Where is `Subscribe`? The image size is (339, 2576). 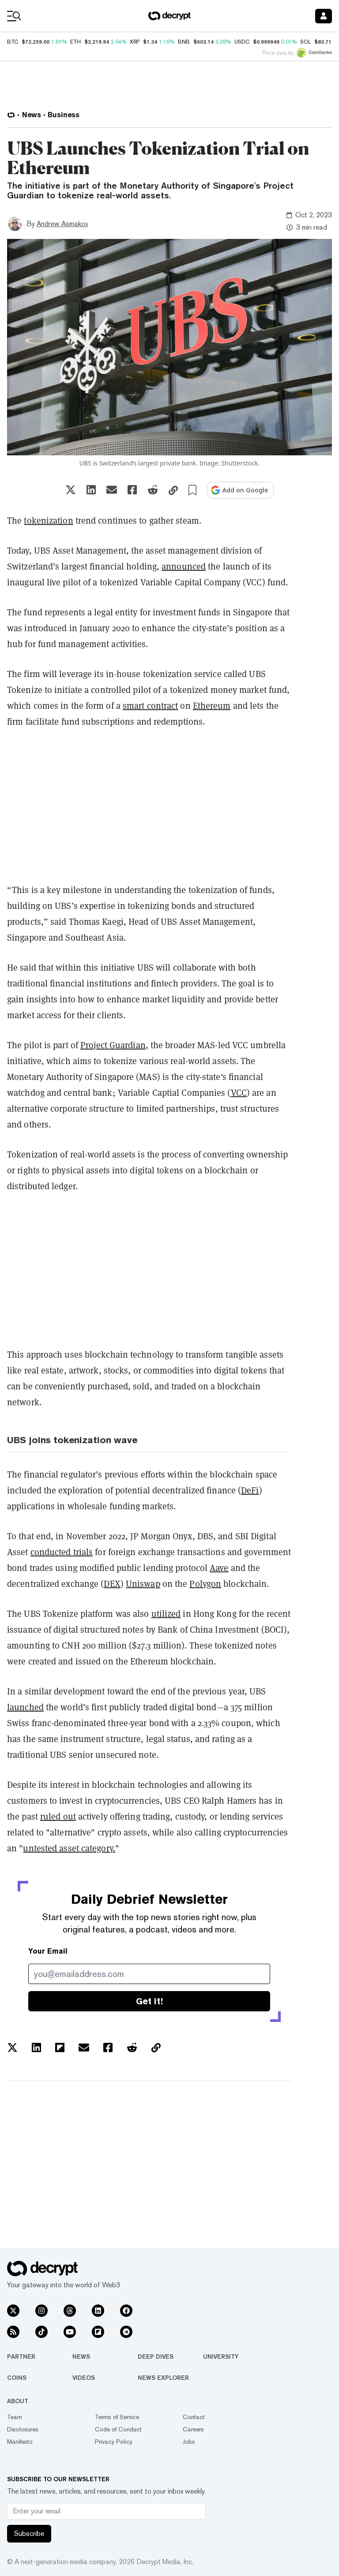
Subscribe is located at coordinates (29, 2533).